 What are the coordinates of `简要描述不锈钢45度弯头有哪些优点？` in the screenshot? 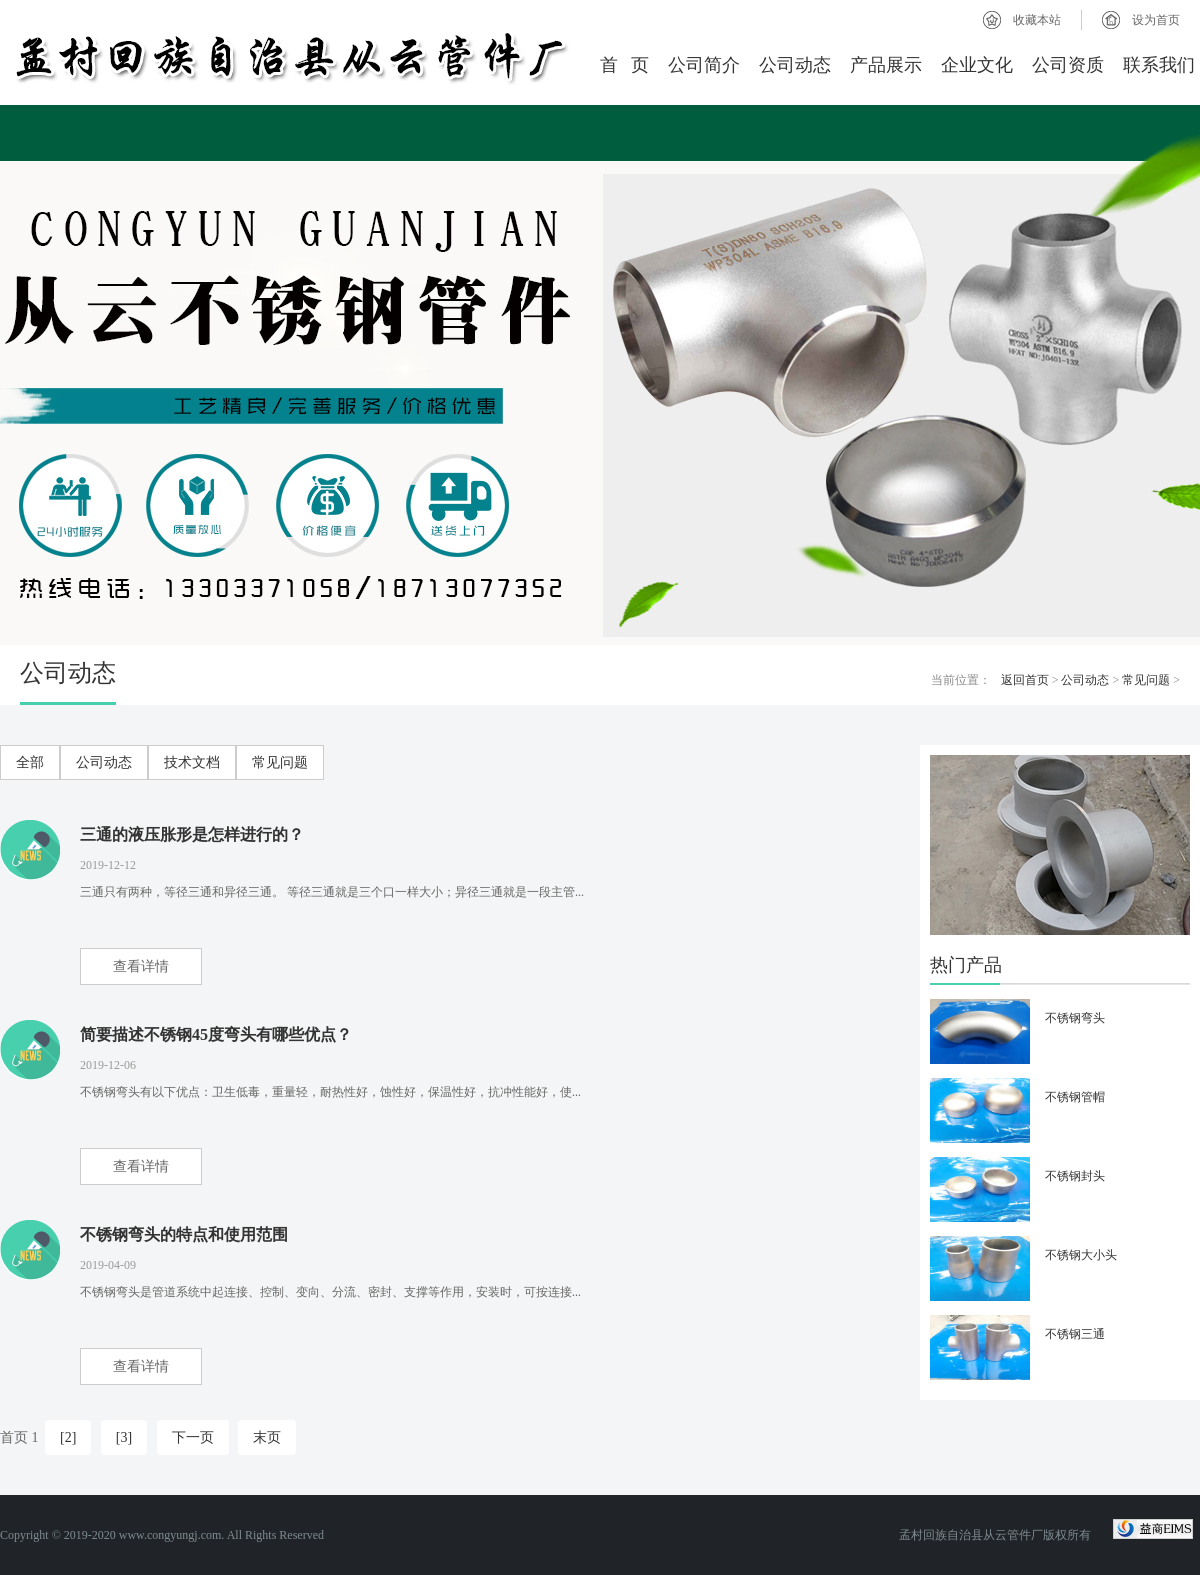 It's located at (216, 1034).